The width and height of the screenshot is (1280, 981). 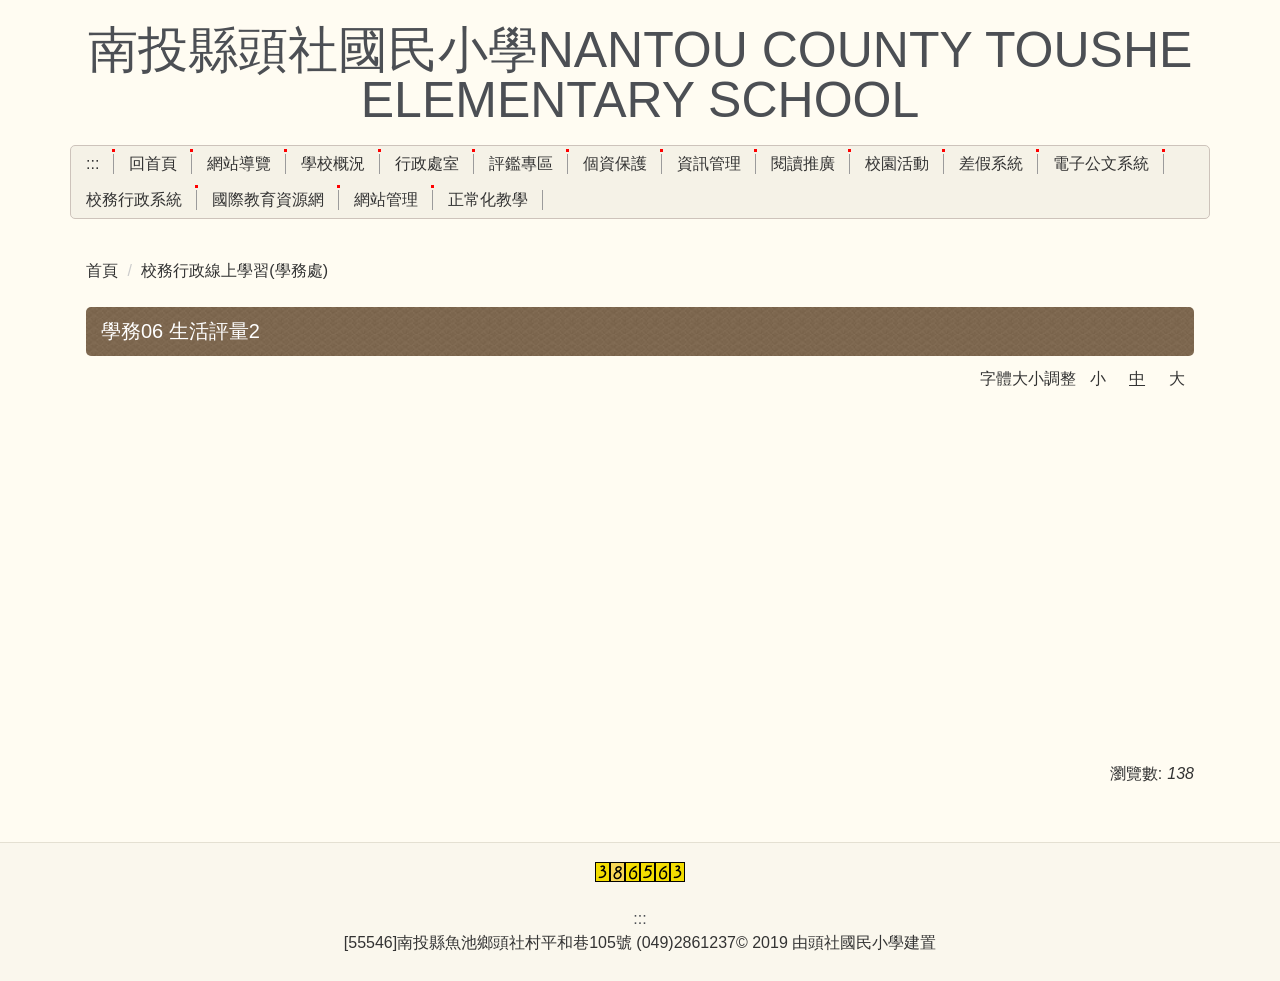 I want to click on 校務行政線上學習(學務處), so click(x=234, y=270).